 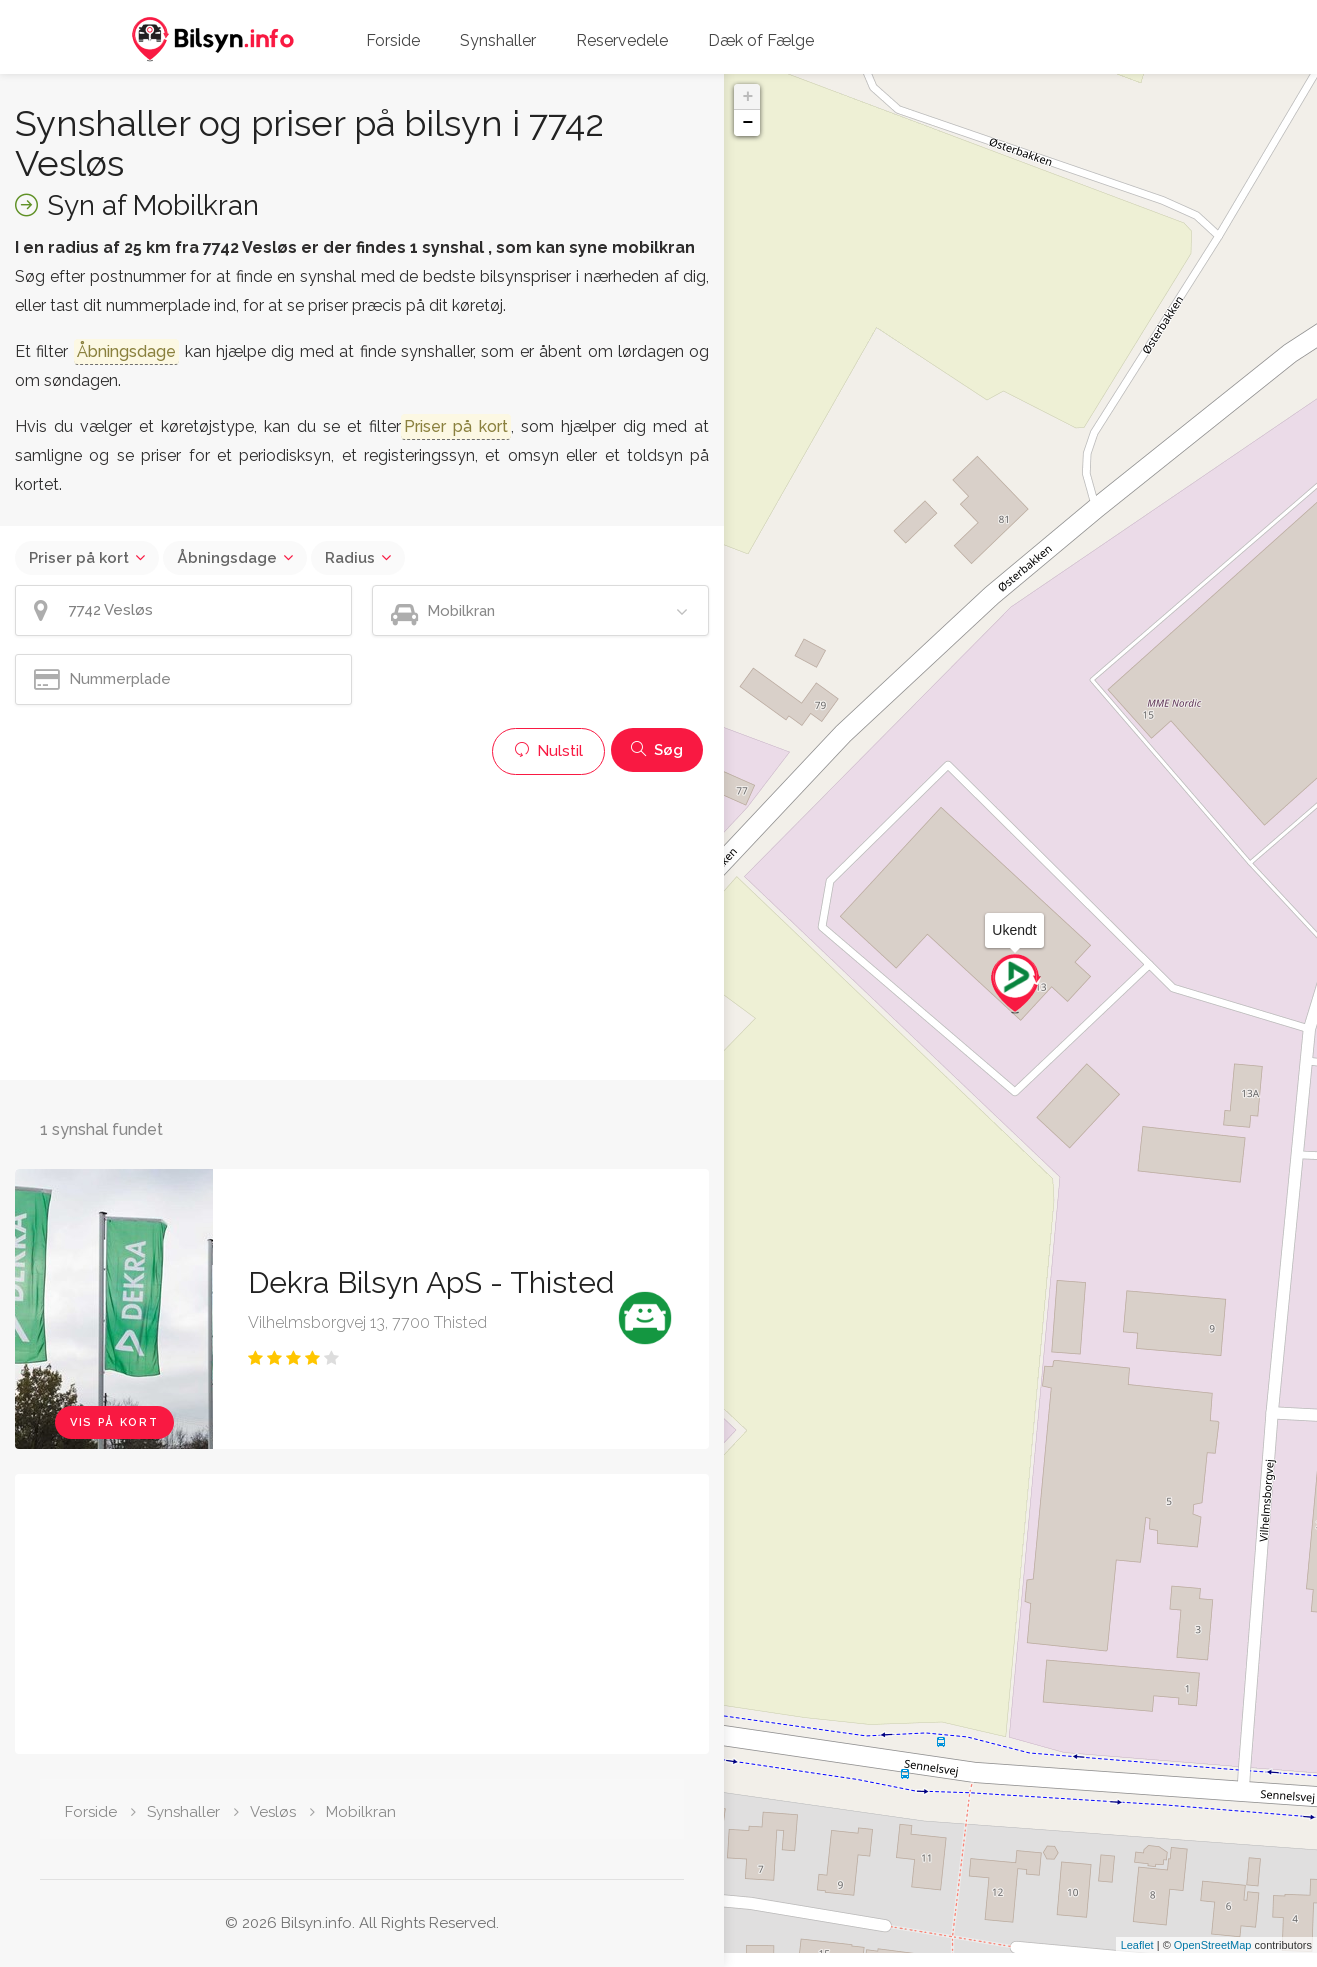 What do you see at coordinates (362, 925) in the screenshot?
I see `[Advertisement]` at bounding box center [362, 925].